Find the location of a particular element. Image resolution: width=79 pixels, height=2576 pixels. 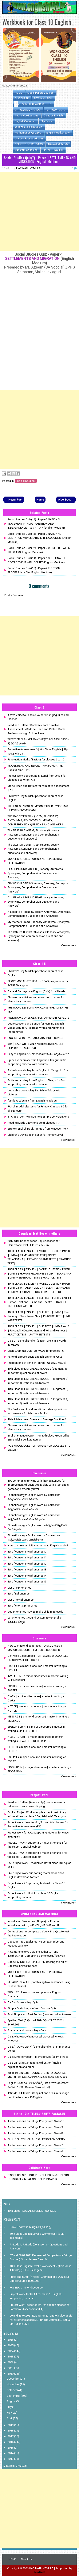

Parts of Speech Basic English Grammar Quiz is located at coordinates (35, 1356).